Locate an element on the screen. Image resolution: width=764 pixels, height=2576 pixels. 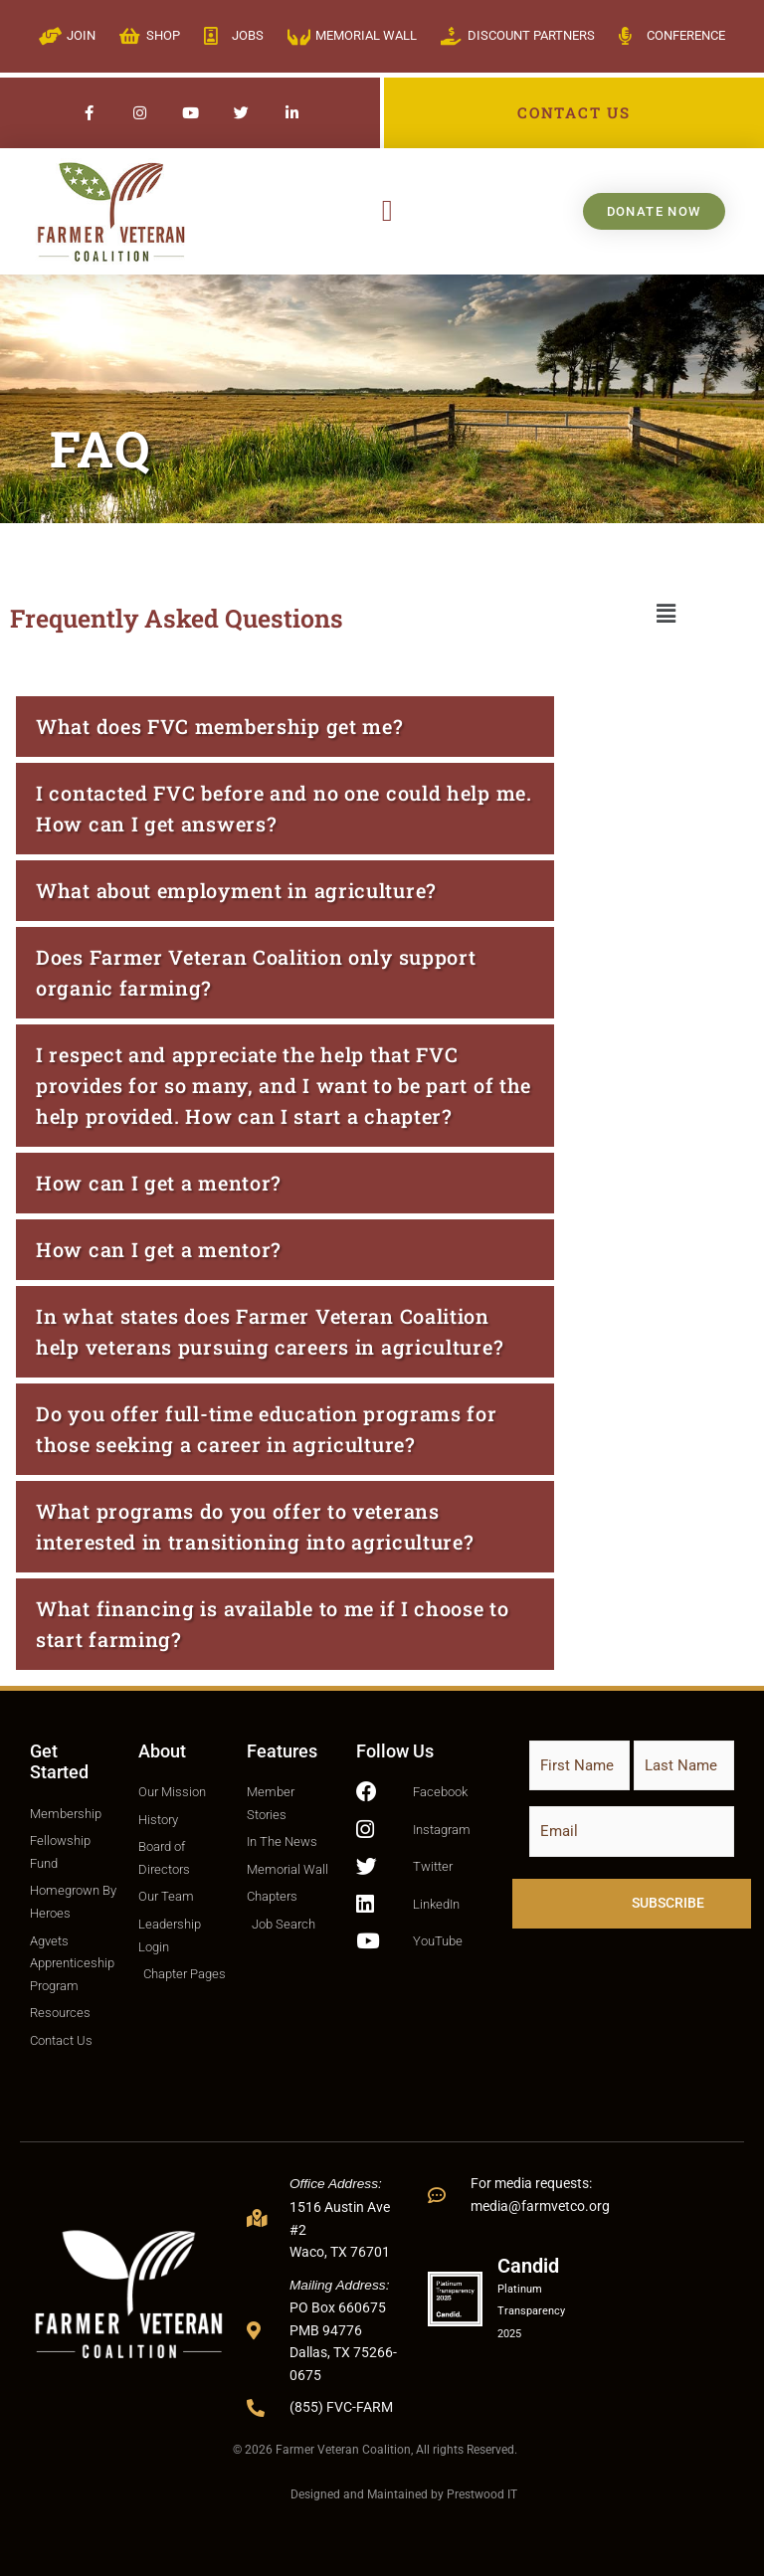
[button] is located at coordinates (387, 211).